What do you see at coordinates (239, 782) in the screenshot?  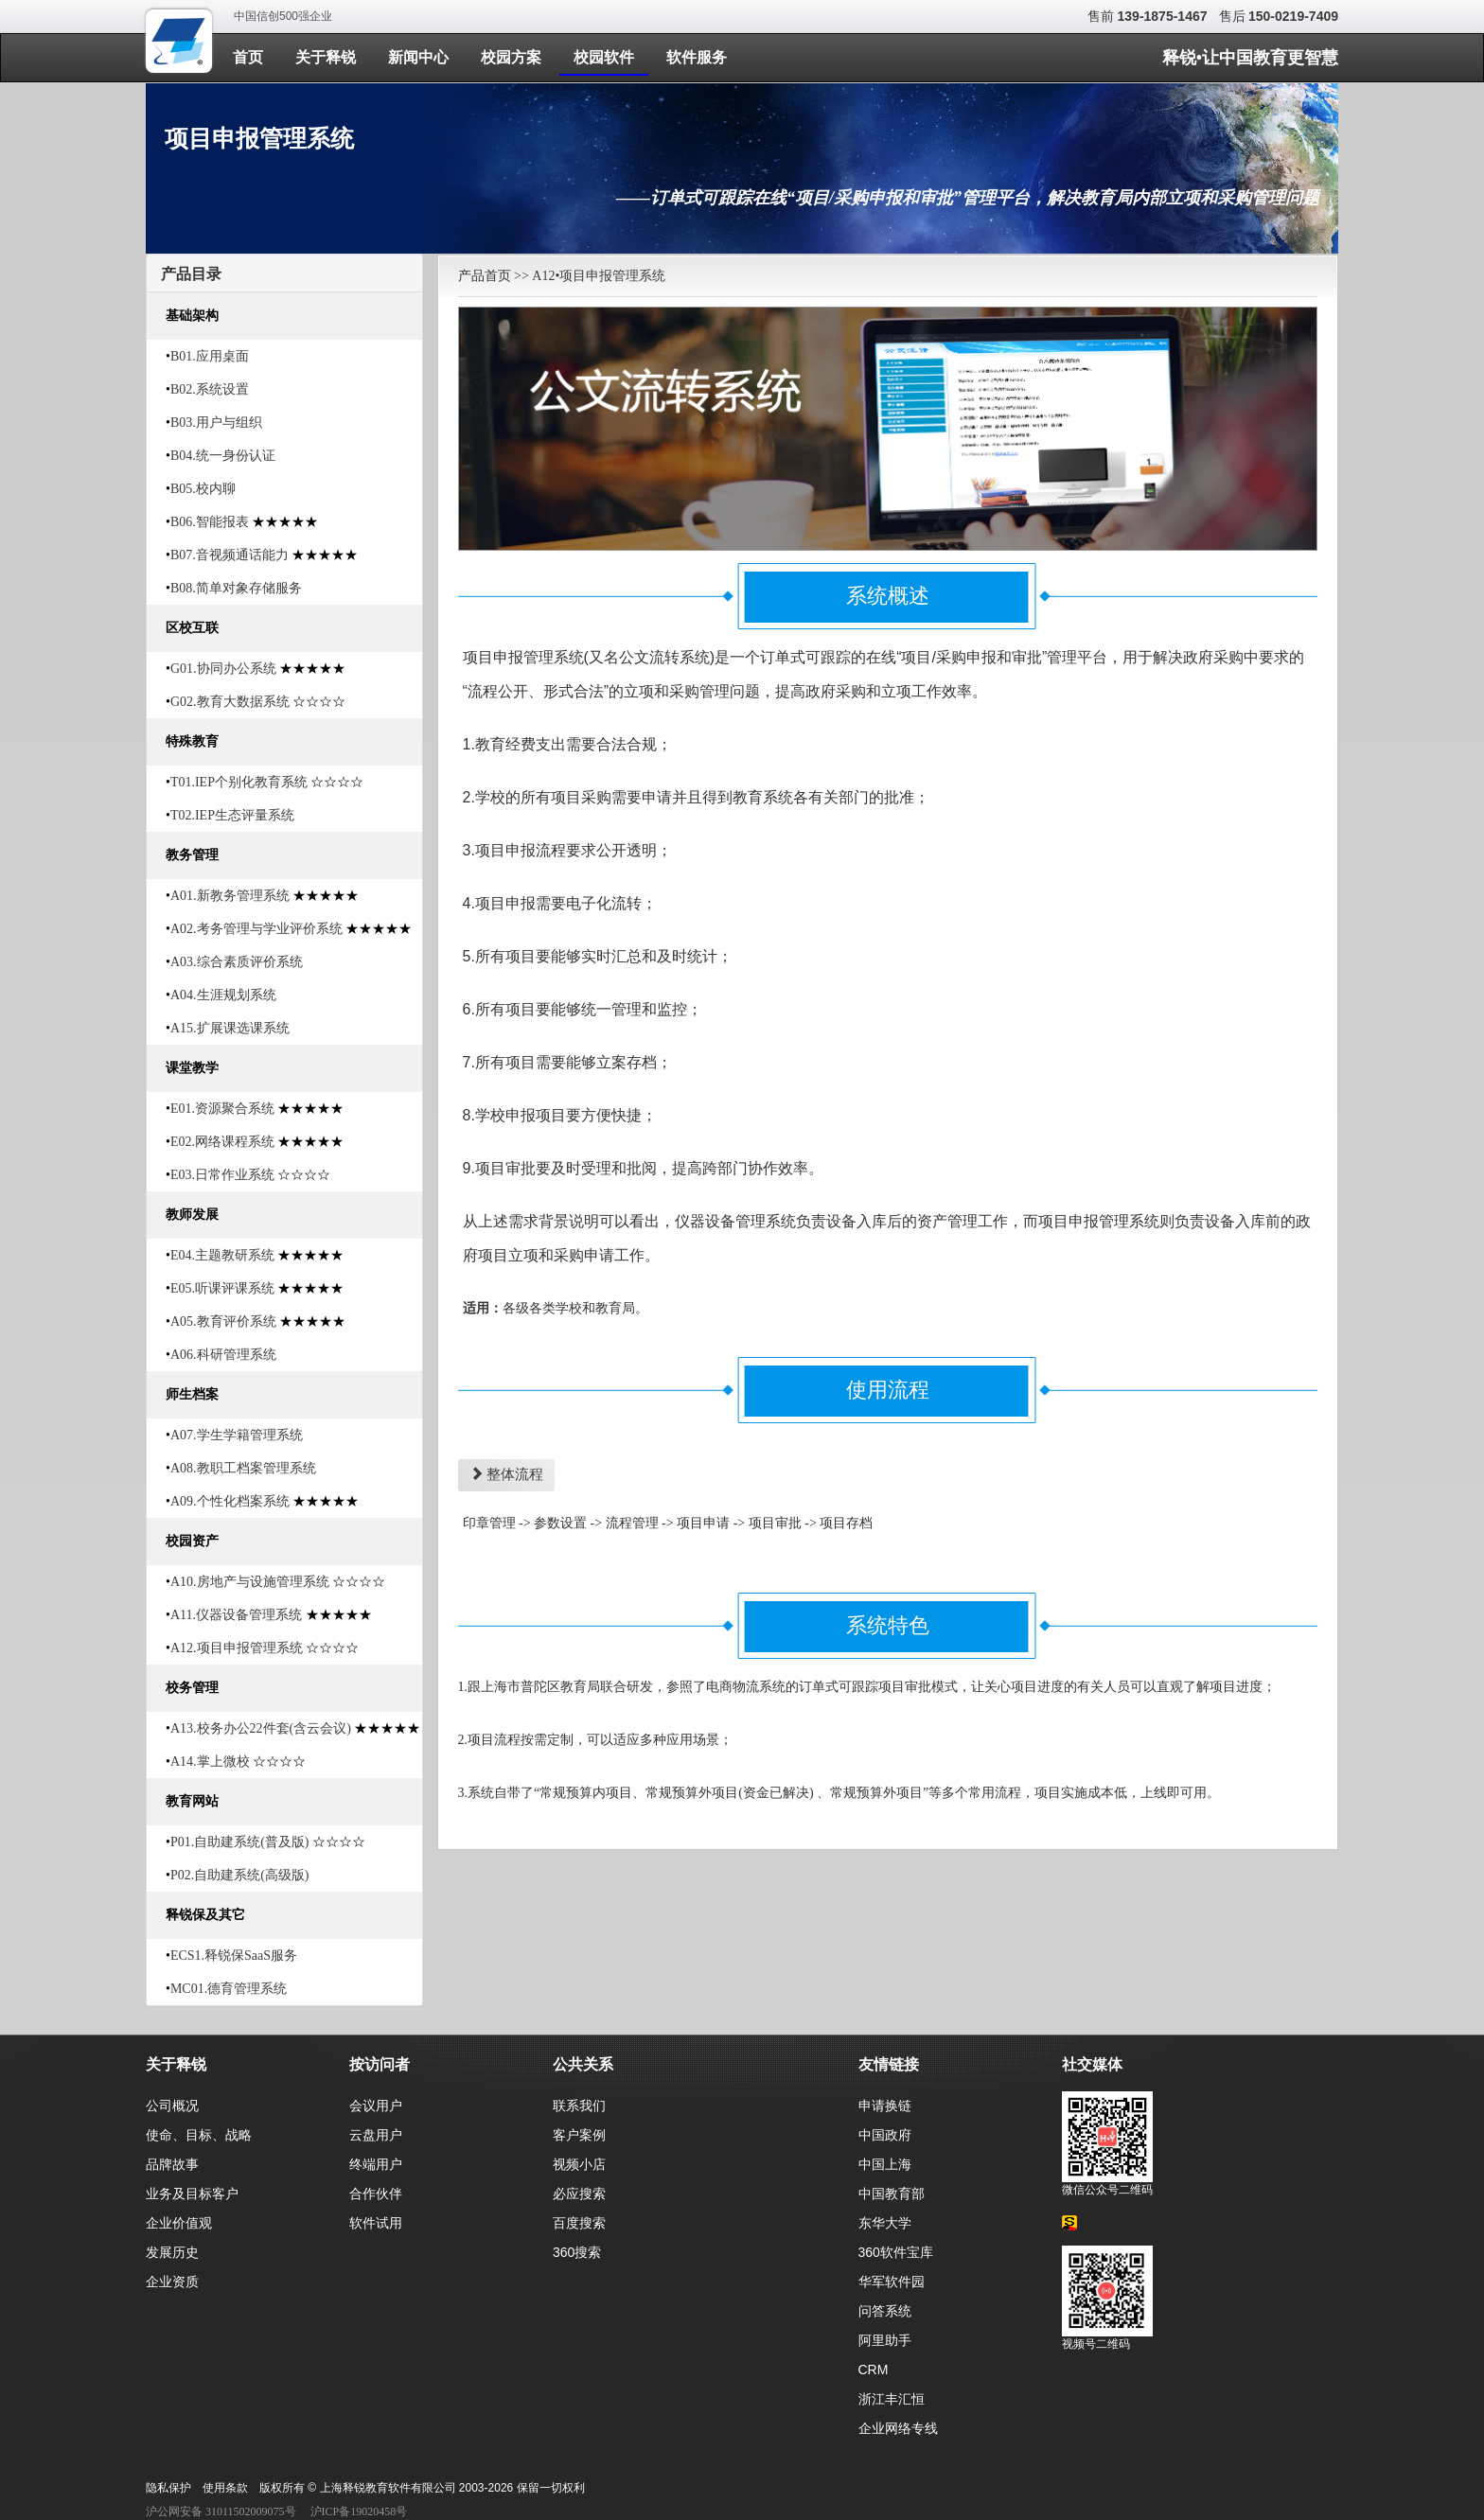 I see `T01.IEP个别化教育系统` at bounding box center [239, 782].